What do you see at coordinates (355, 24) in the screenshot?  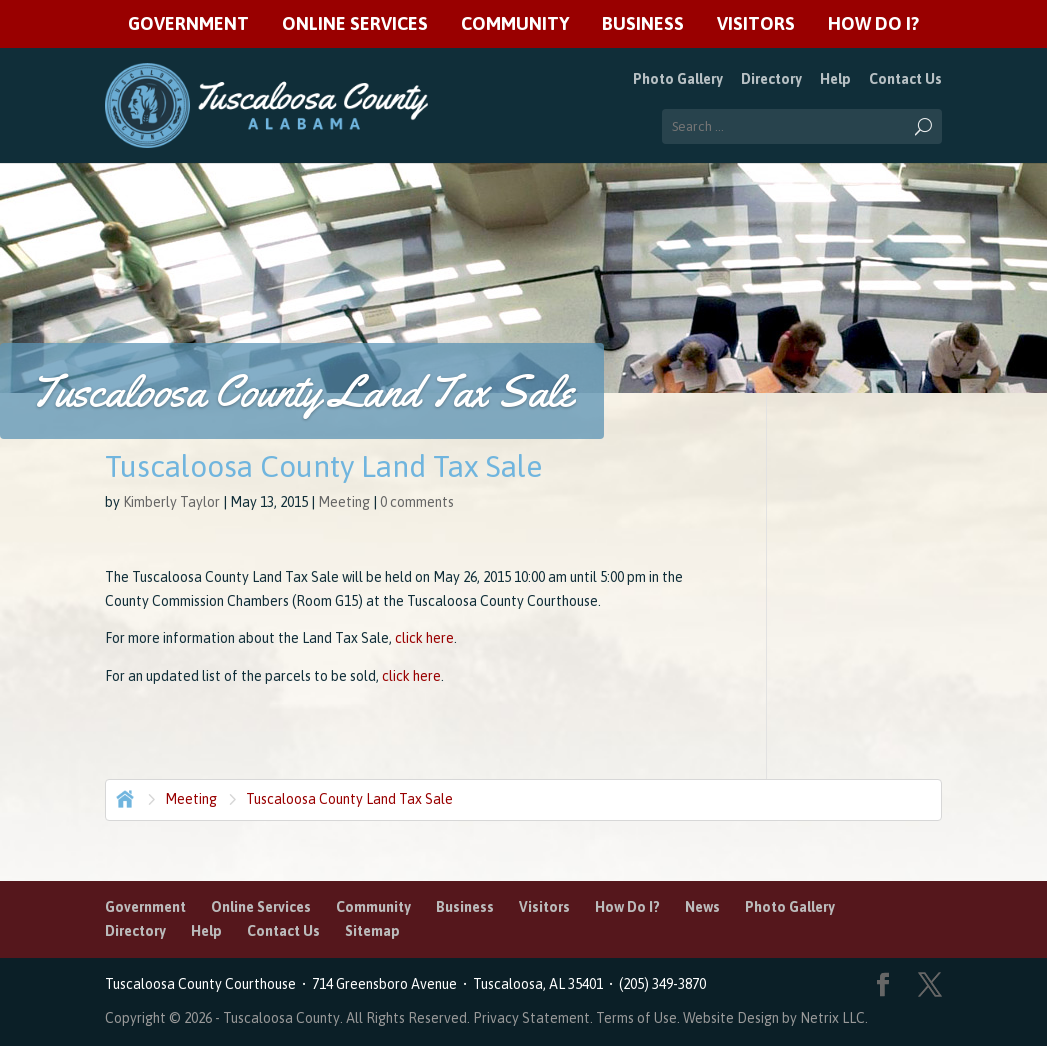 I see `Online Services` at bounding box center [355, 24].